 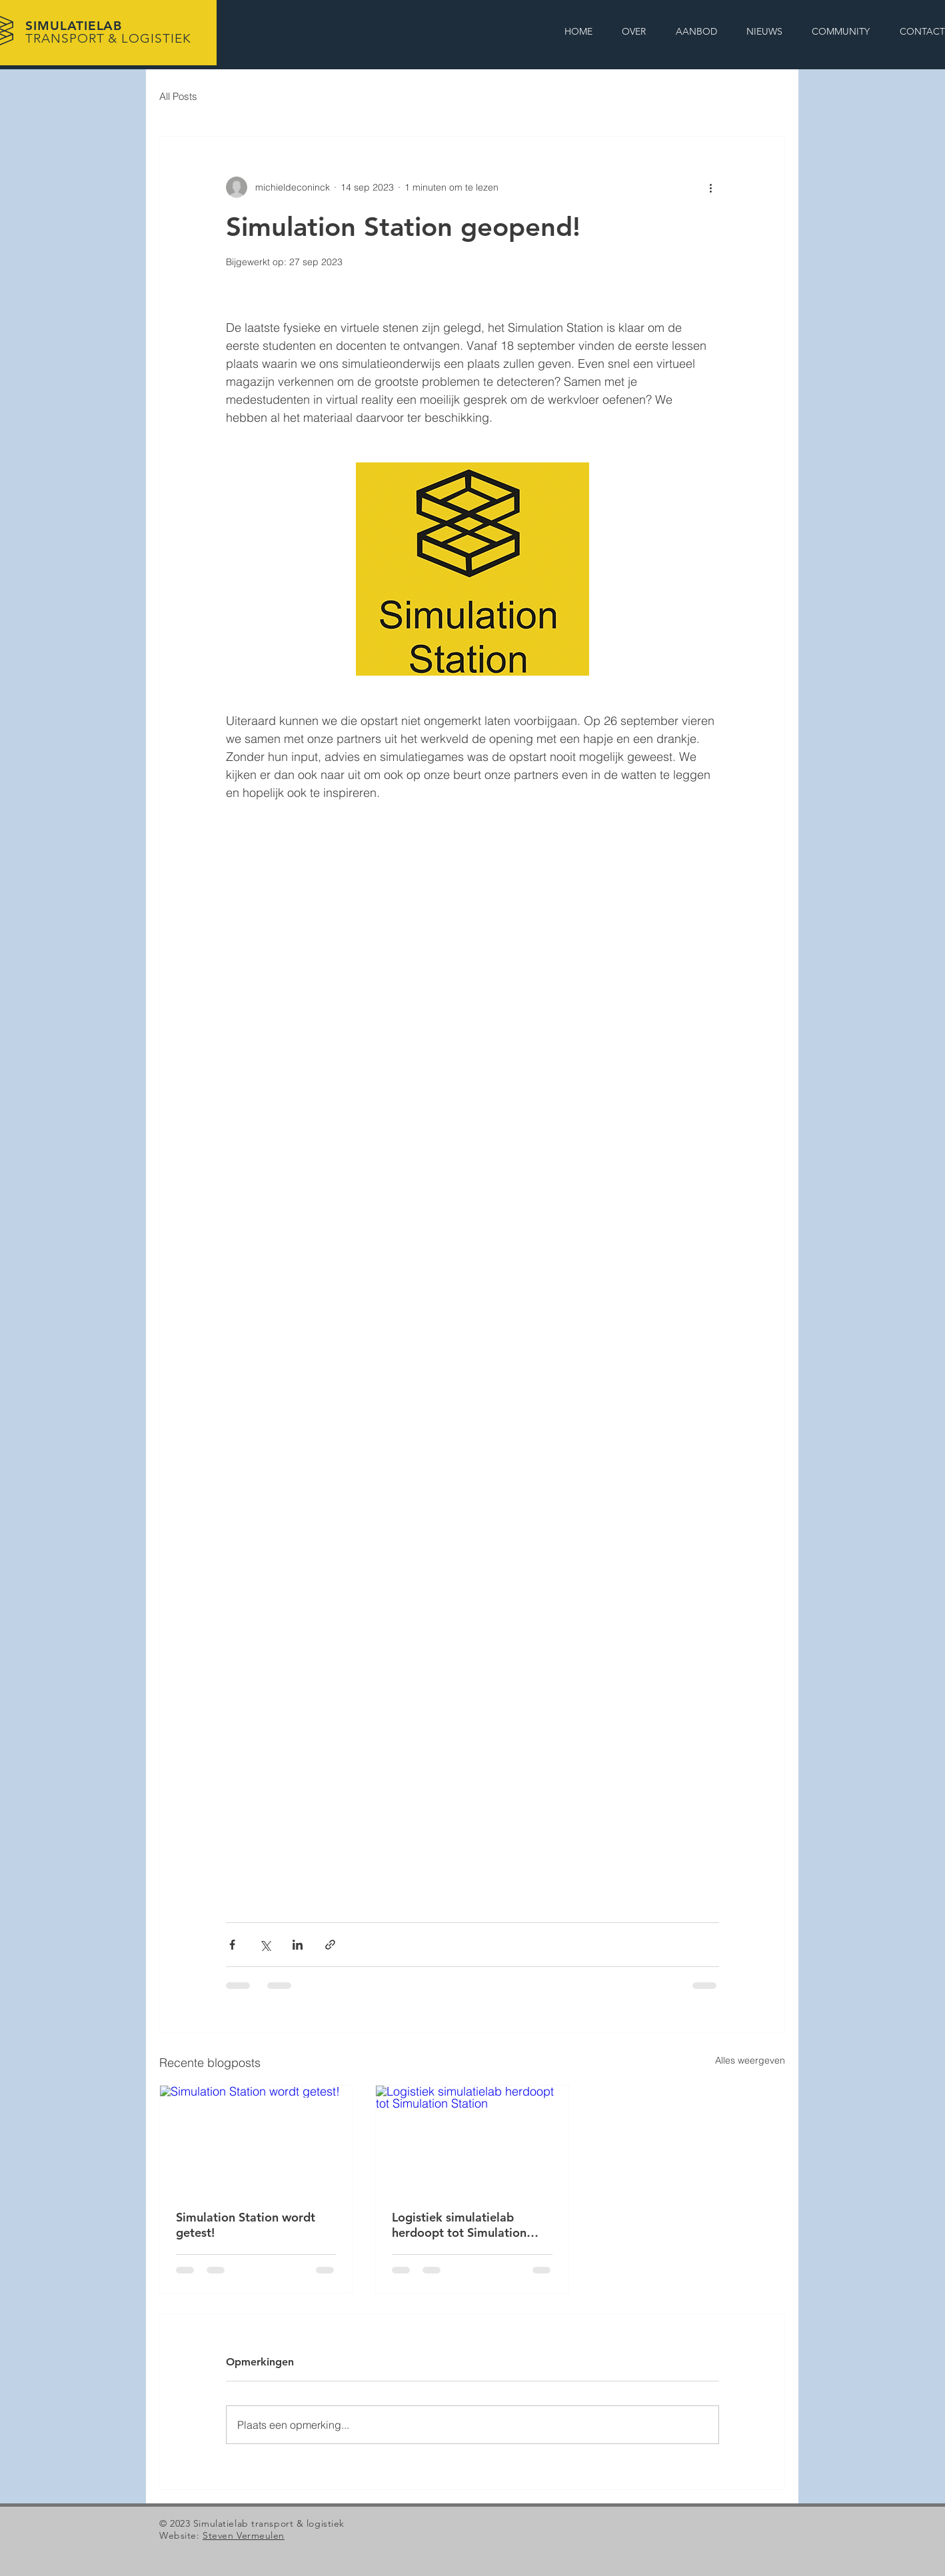 I want to click on Steven Vermeulen, so click(x=244, y=2535).